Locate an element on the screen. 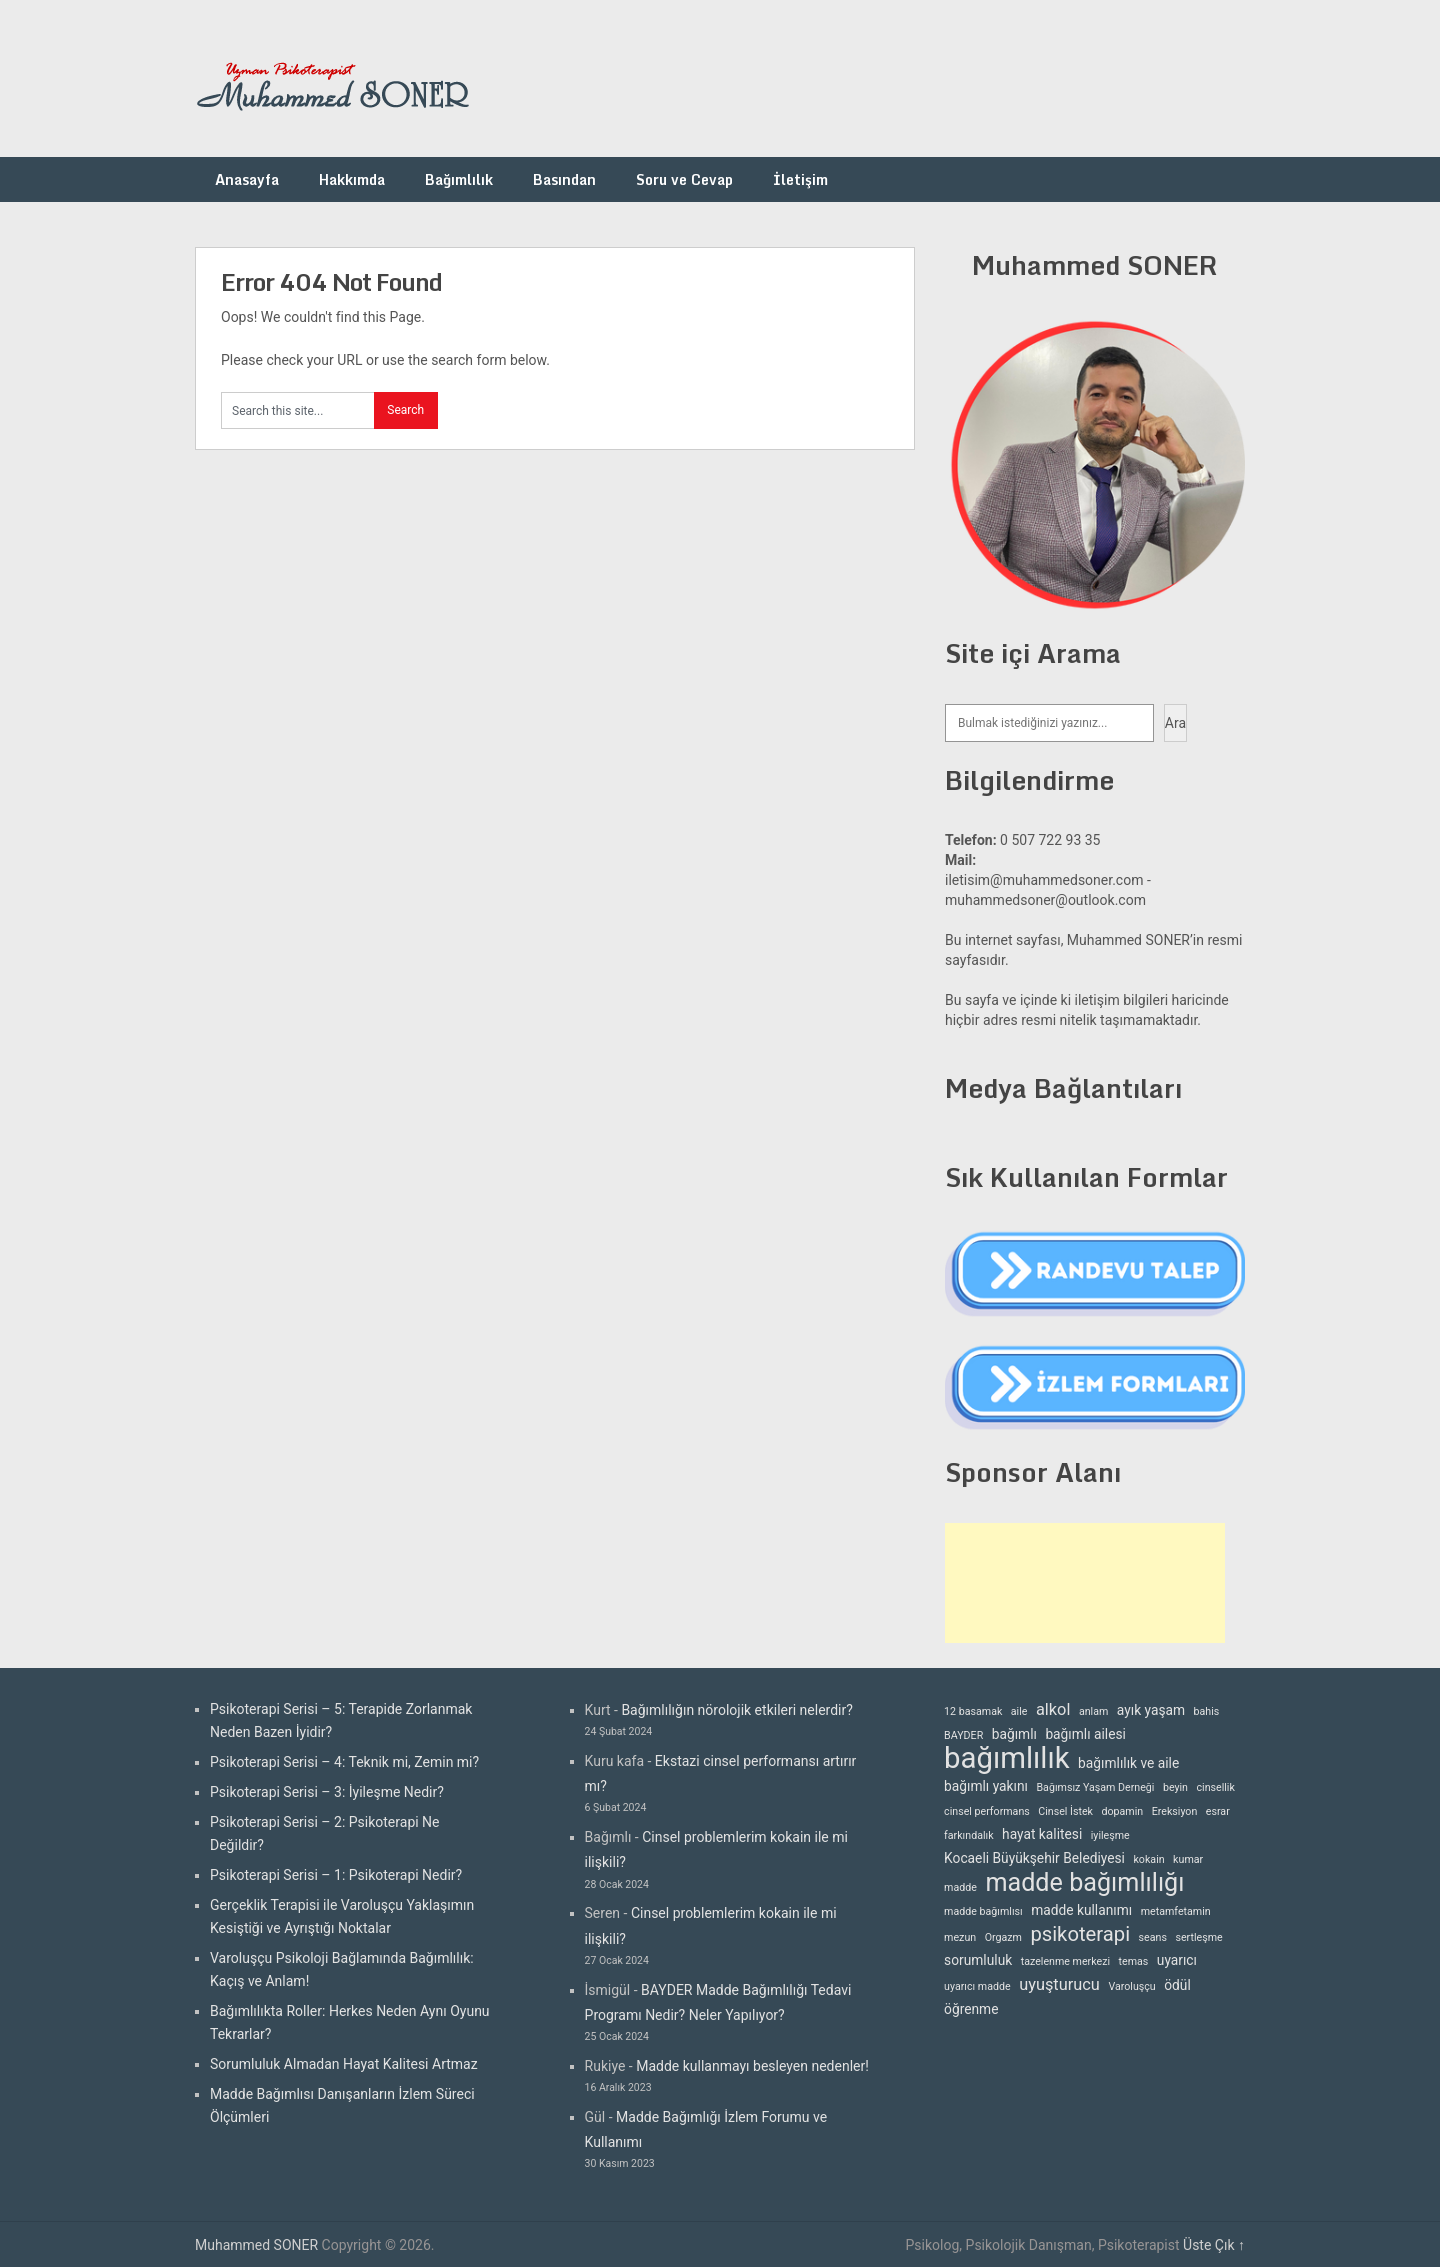 The width and height of the screenshot is (1440, 2267). iyileşme [iyileşme (2 öge)] is located at coordinates (1110, 1835).